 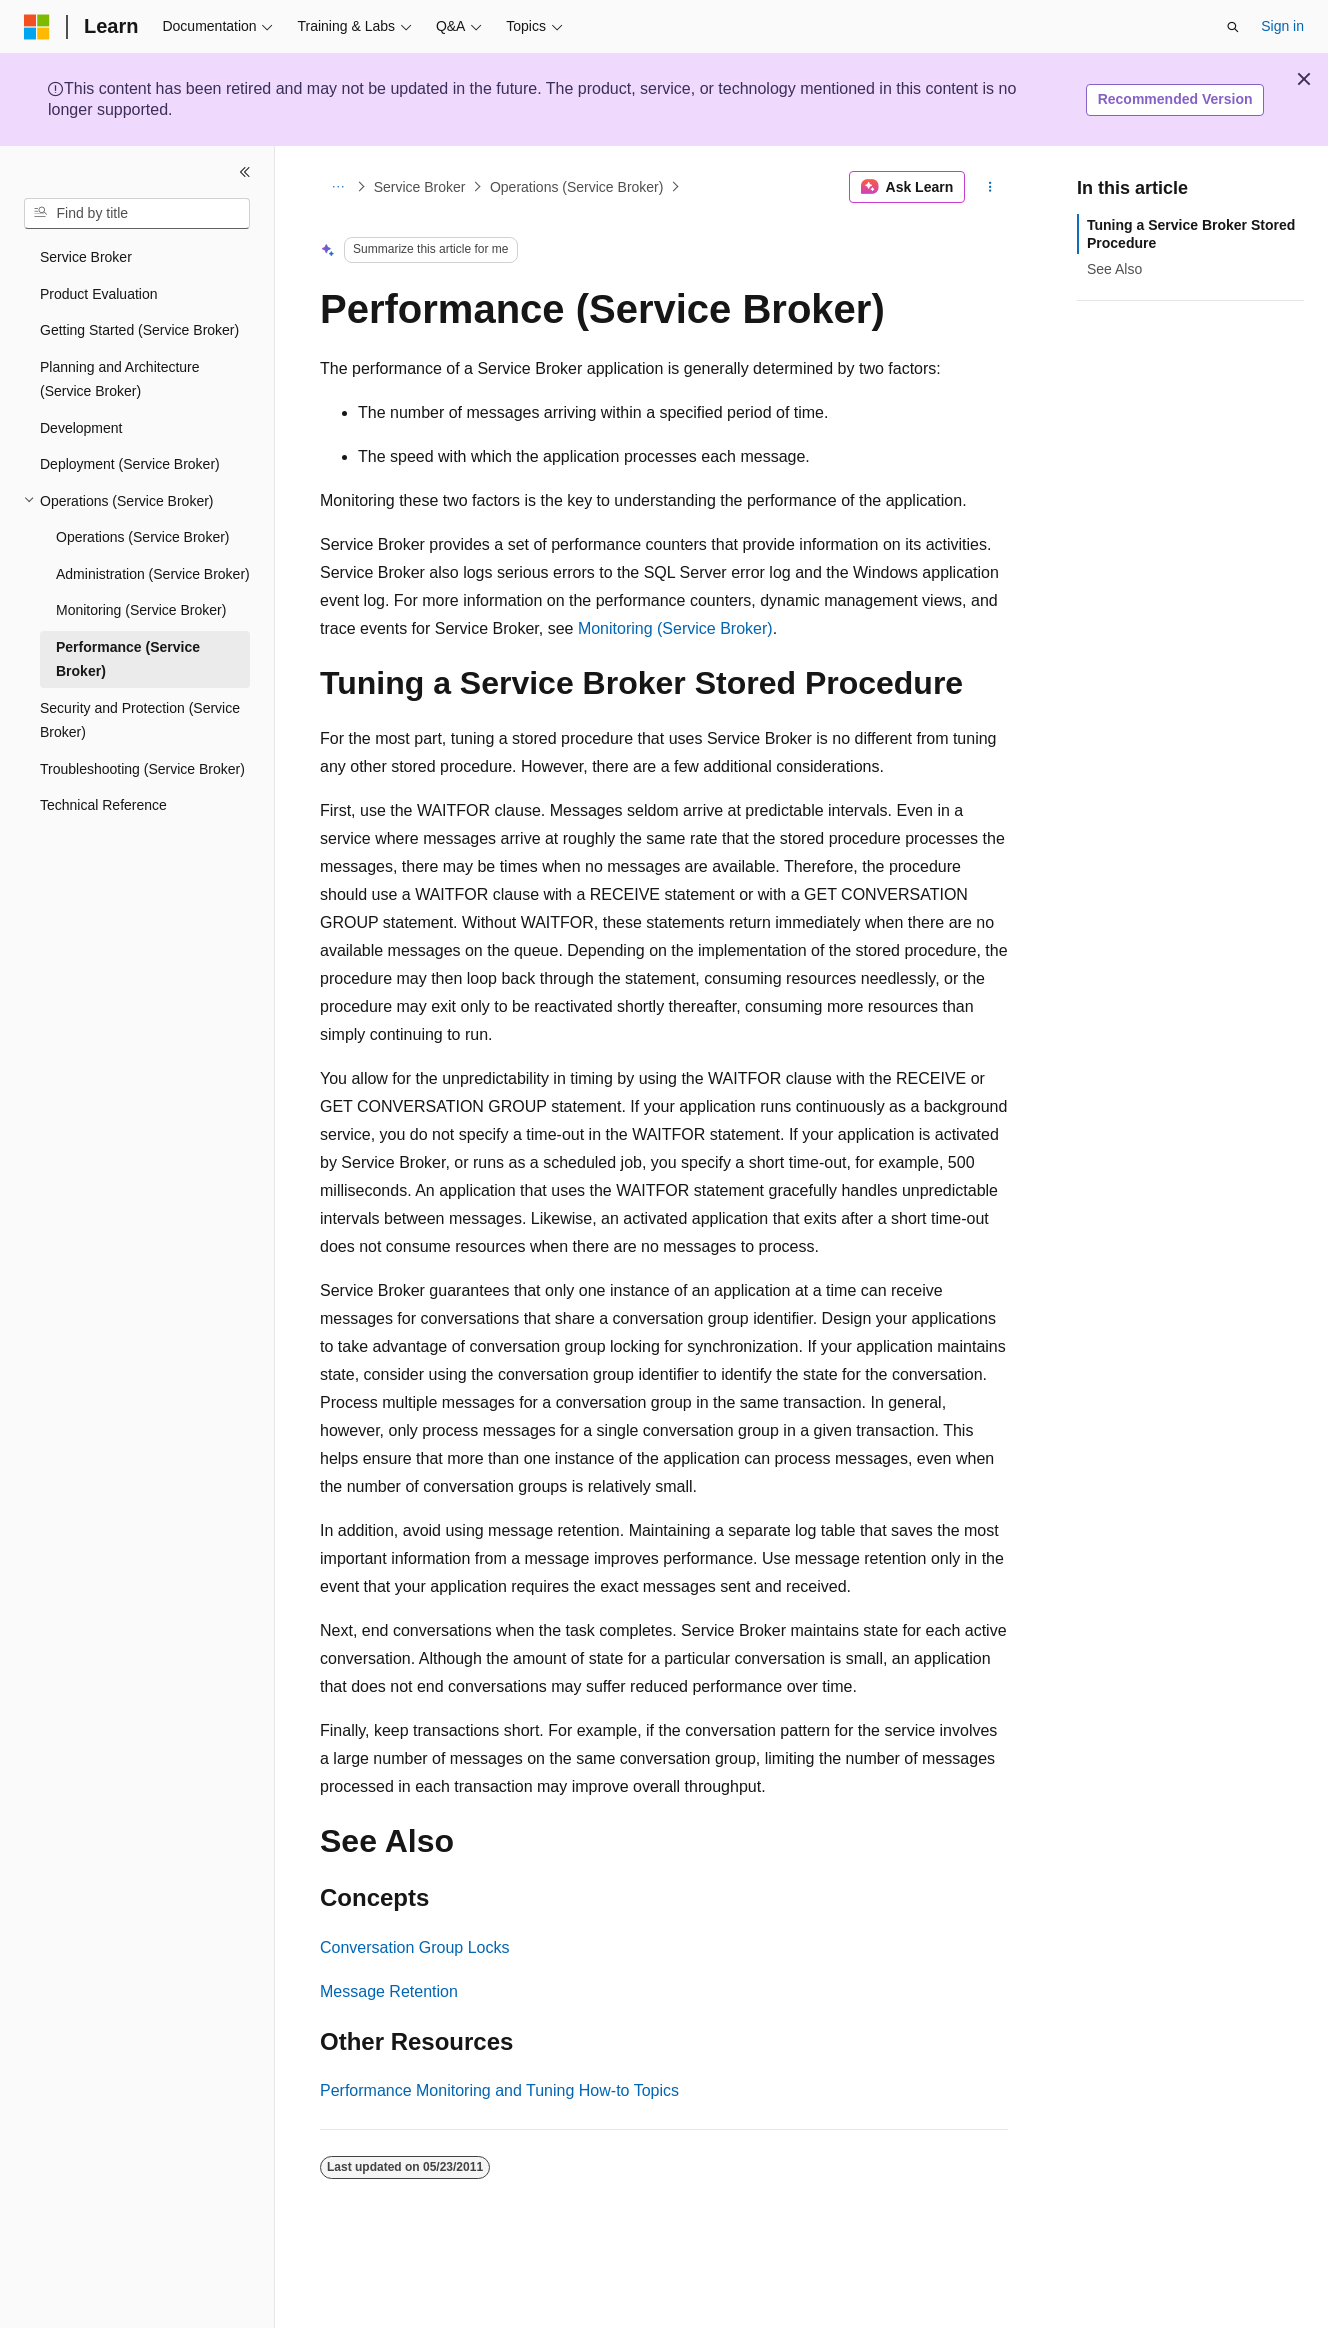 I want to click on Administration (Service Broker) [treeitem], so click(x=153, y=574).